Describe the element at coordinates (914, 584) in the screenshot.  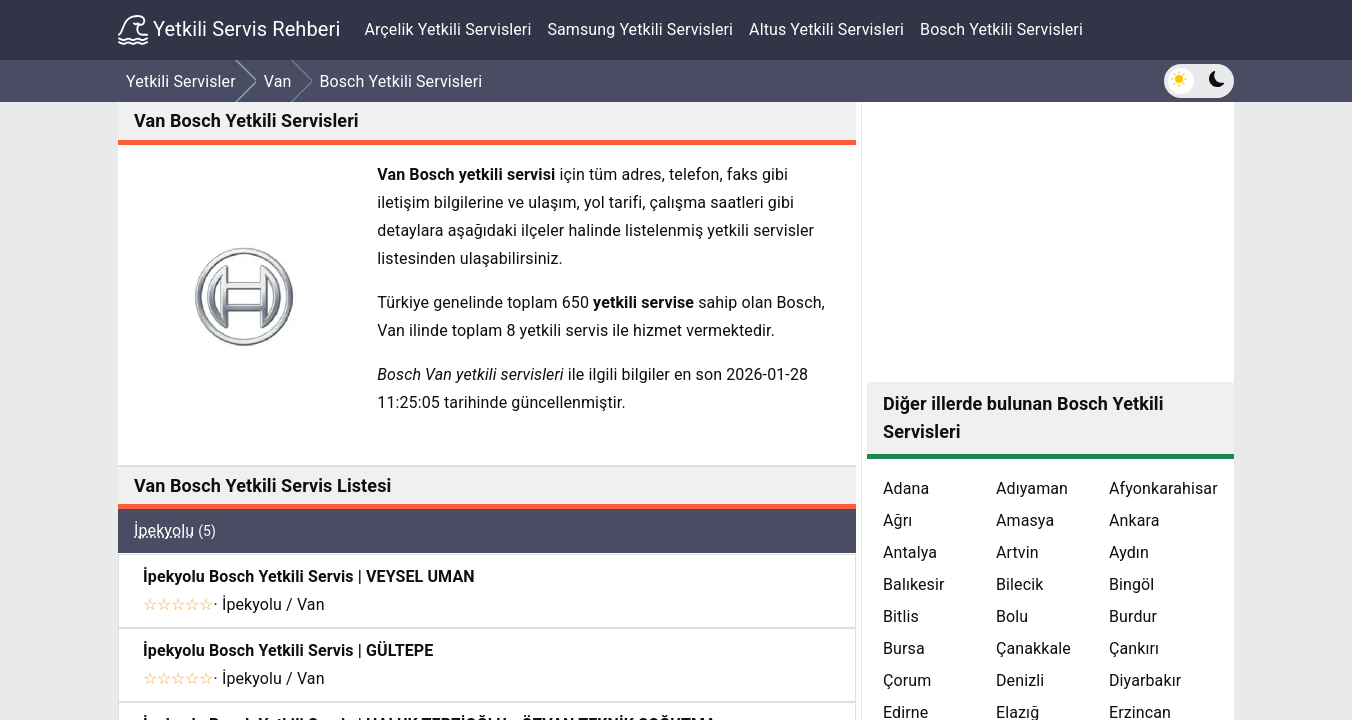
I see `Balıkesir` at that location.